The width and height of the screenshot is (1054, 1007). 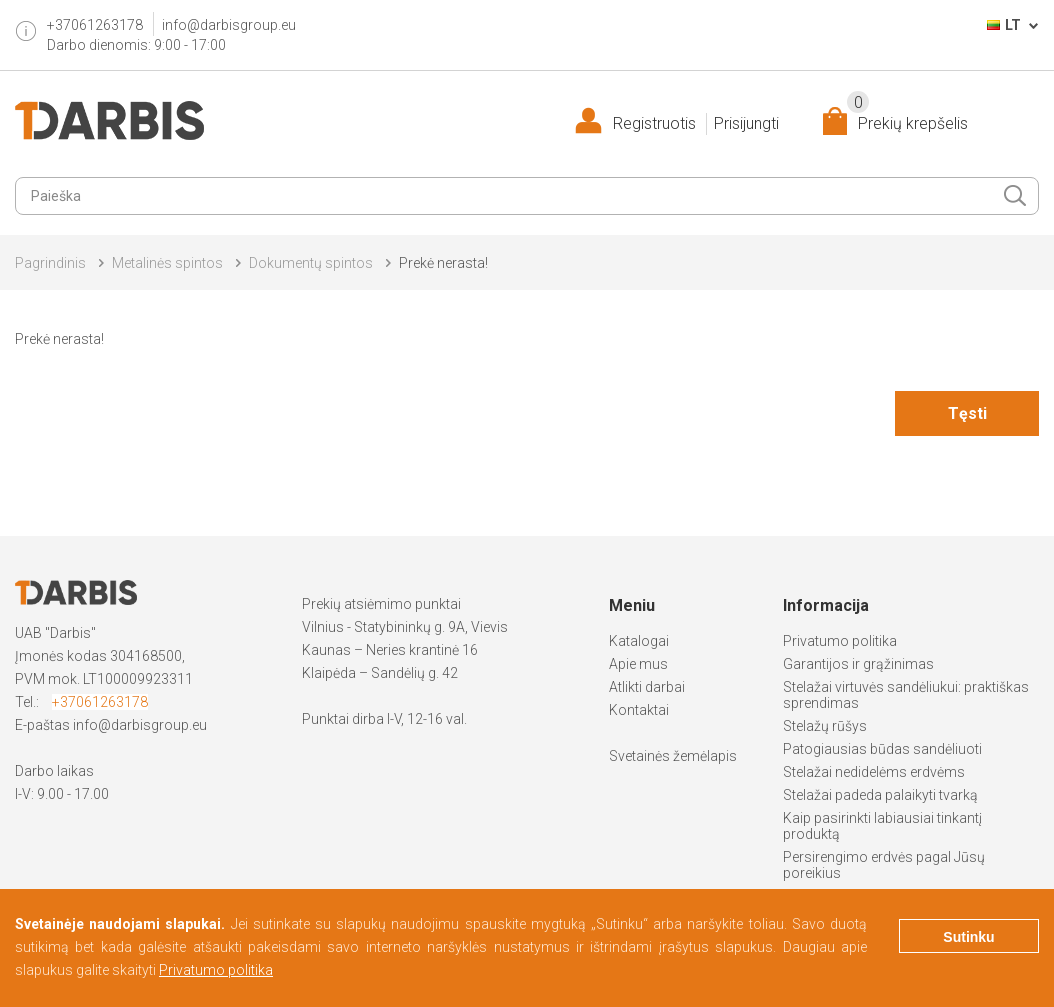 I want to click on Tęsti, so click(x=967, y=413).